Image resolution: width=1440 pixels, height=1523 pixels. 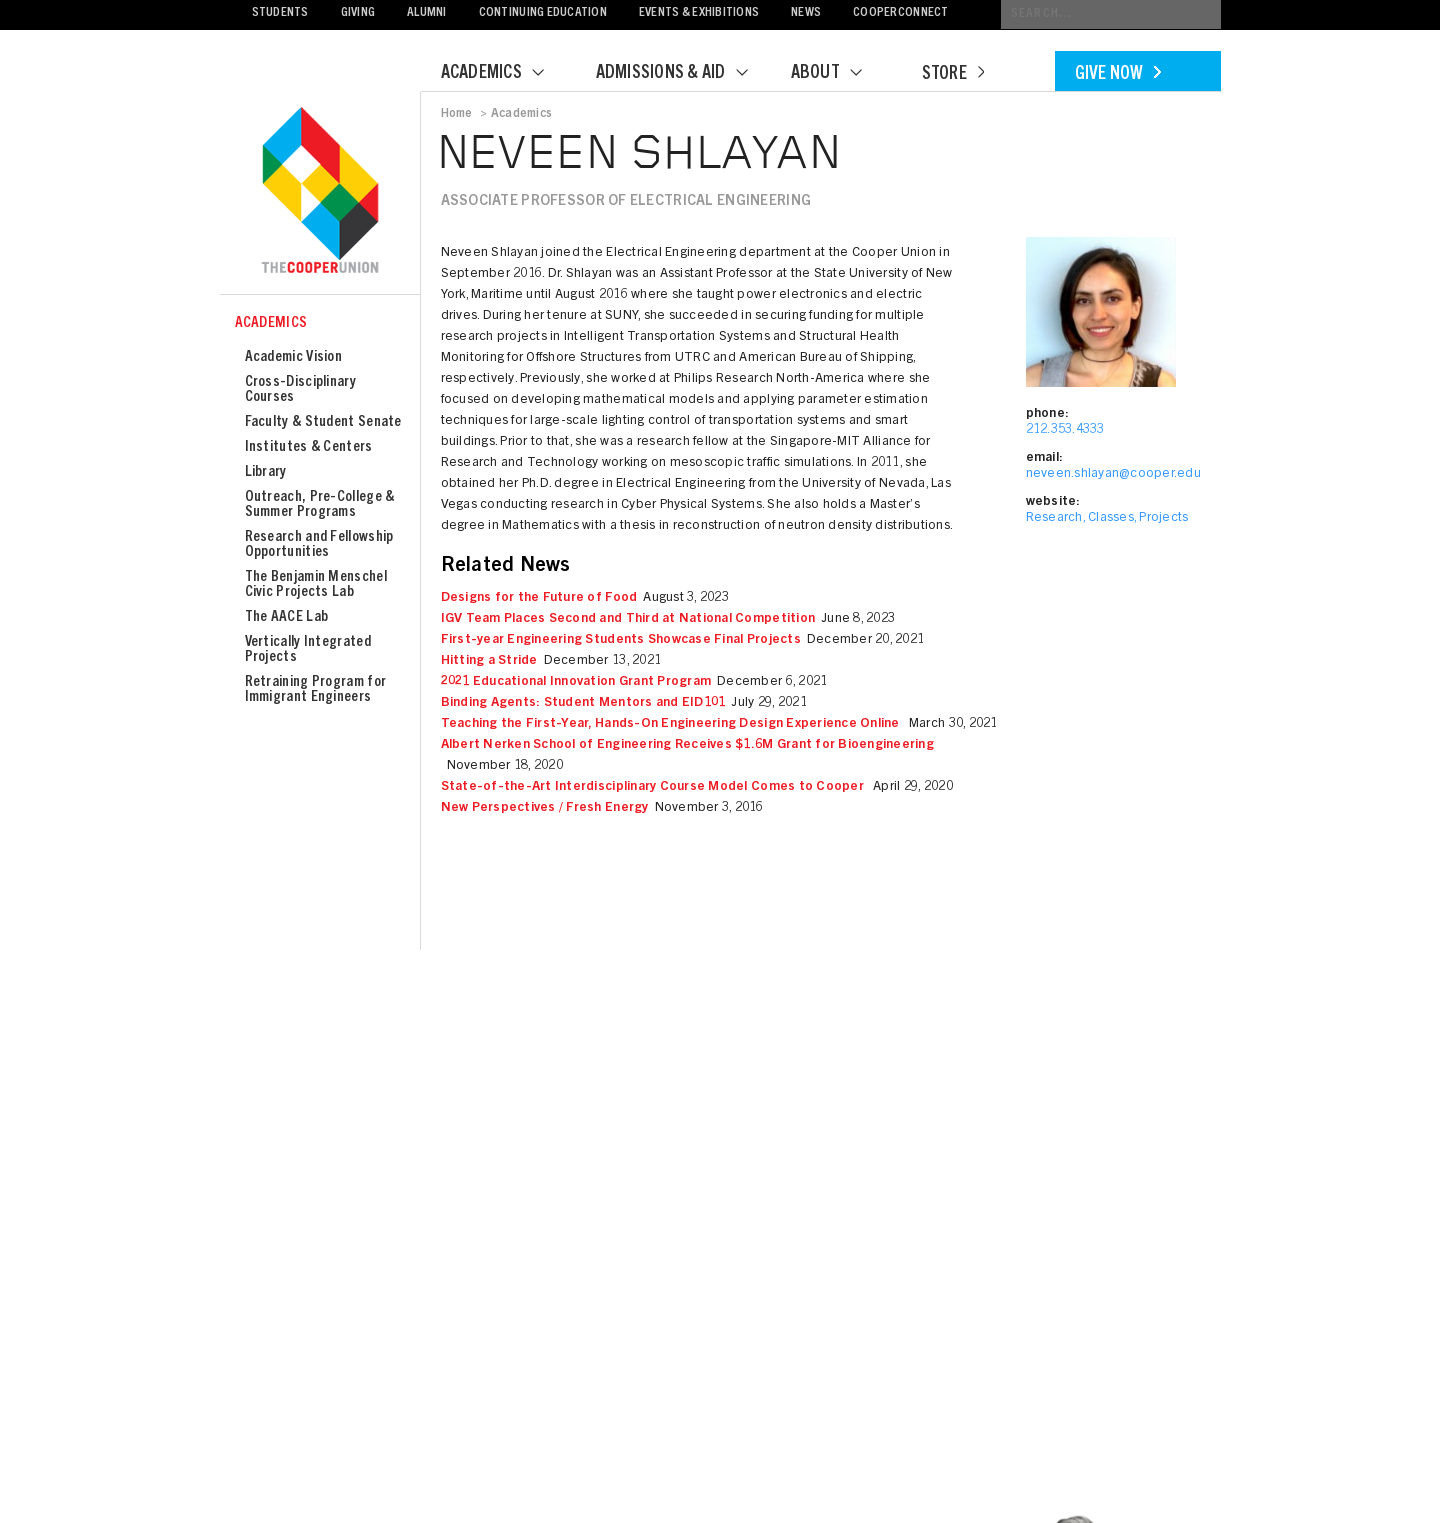 I want to click on The AACE Lab, so click(x=287, y=617).